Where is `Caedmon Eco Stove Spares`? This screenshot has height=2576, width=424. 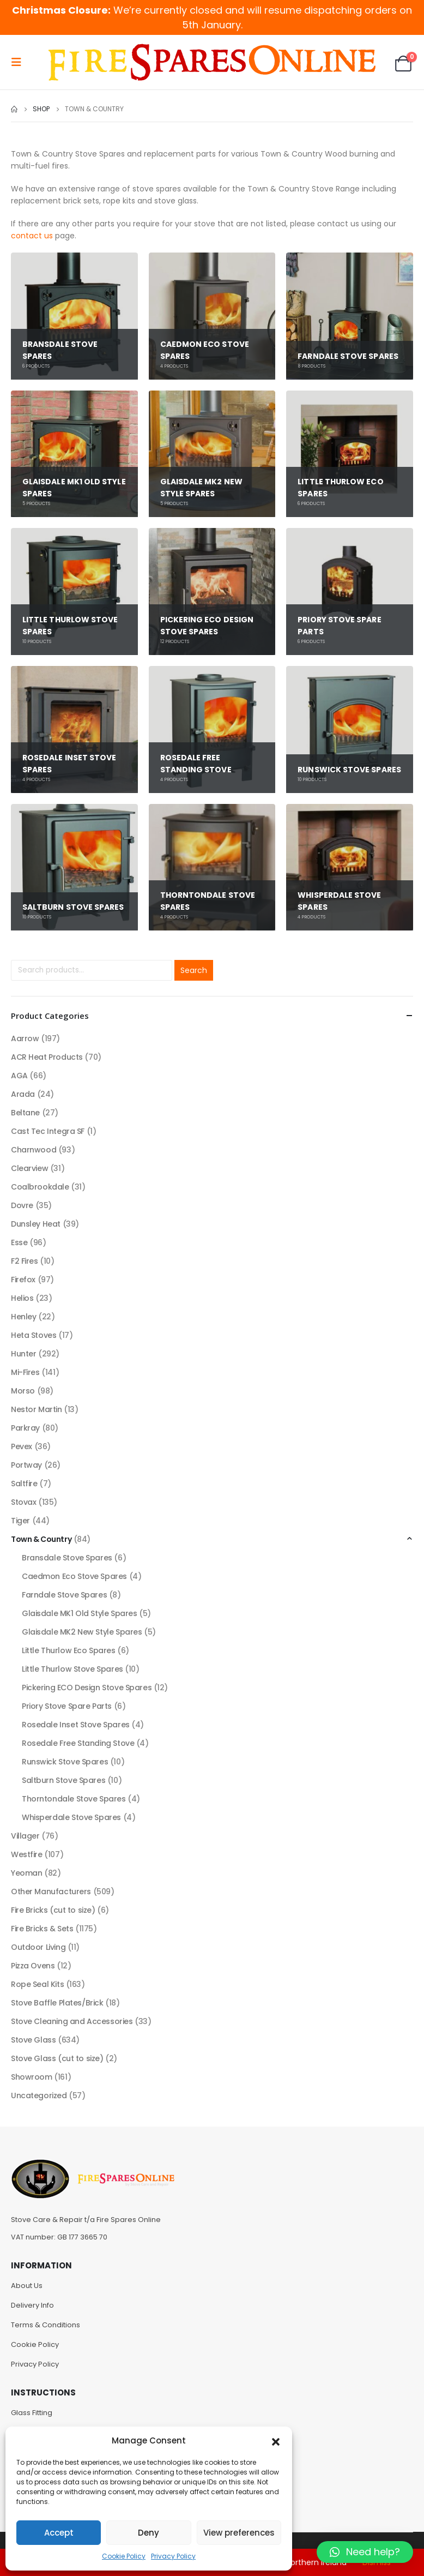
Caedmon Eco Stove Spares is located at coordinates (74, 1576).